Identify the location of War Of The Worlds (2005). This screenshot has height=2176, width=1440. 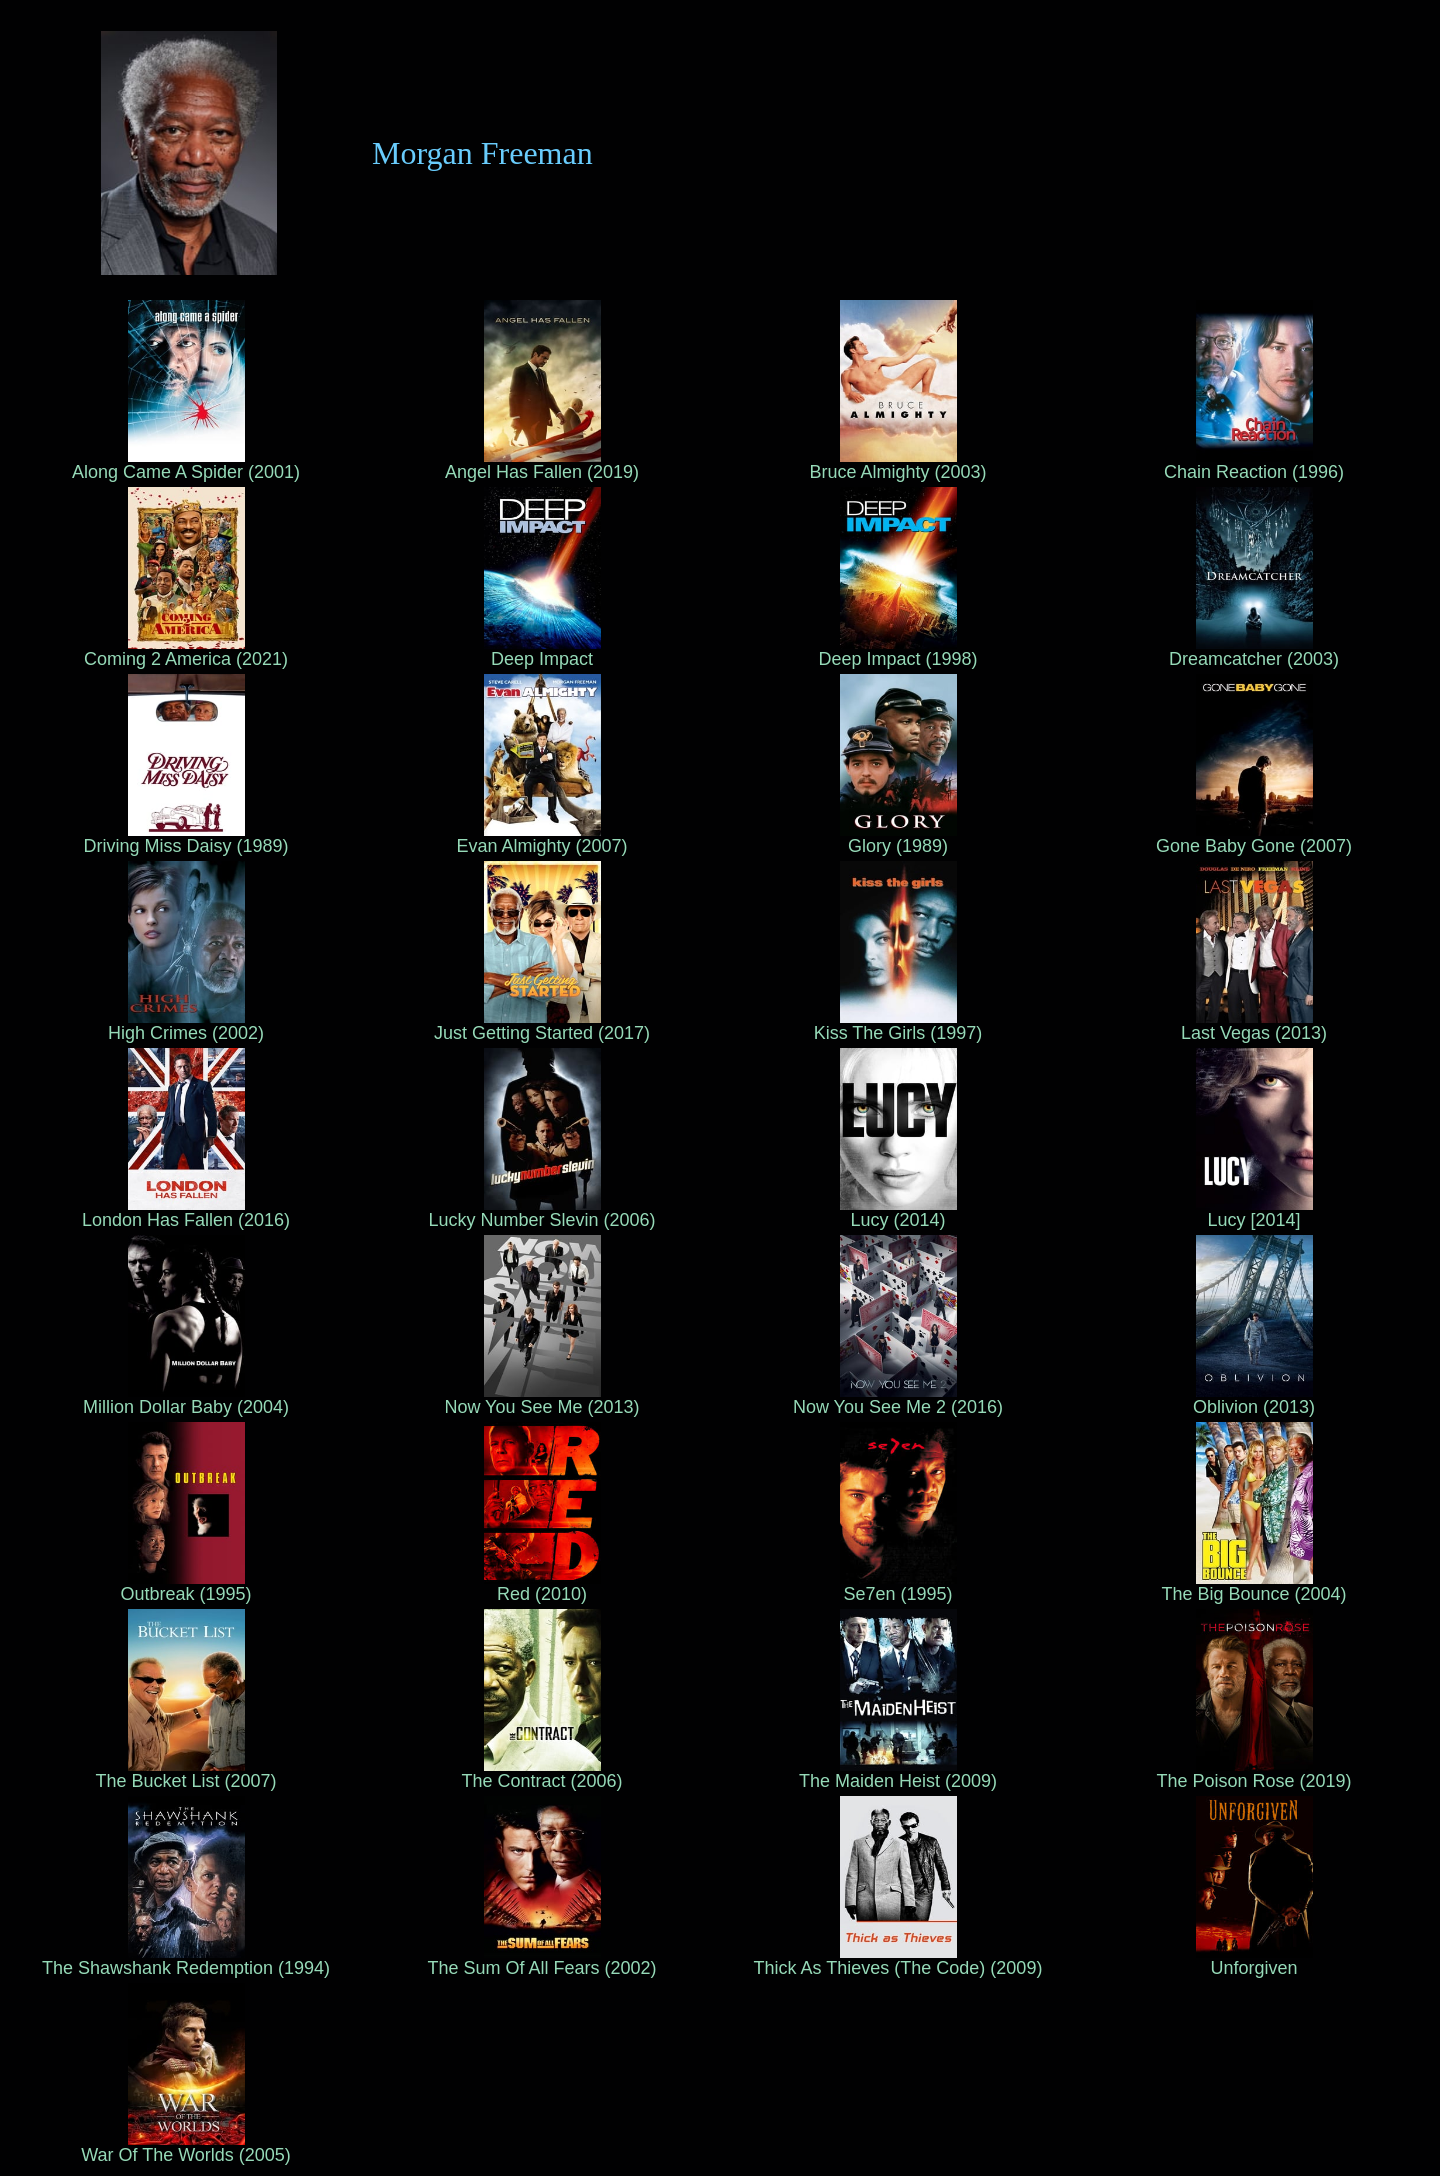
(186, 2147).